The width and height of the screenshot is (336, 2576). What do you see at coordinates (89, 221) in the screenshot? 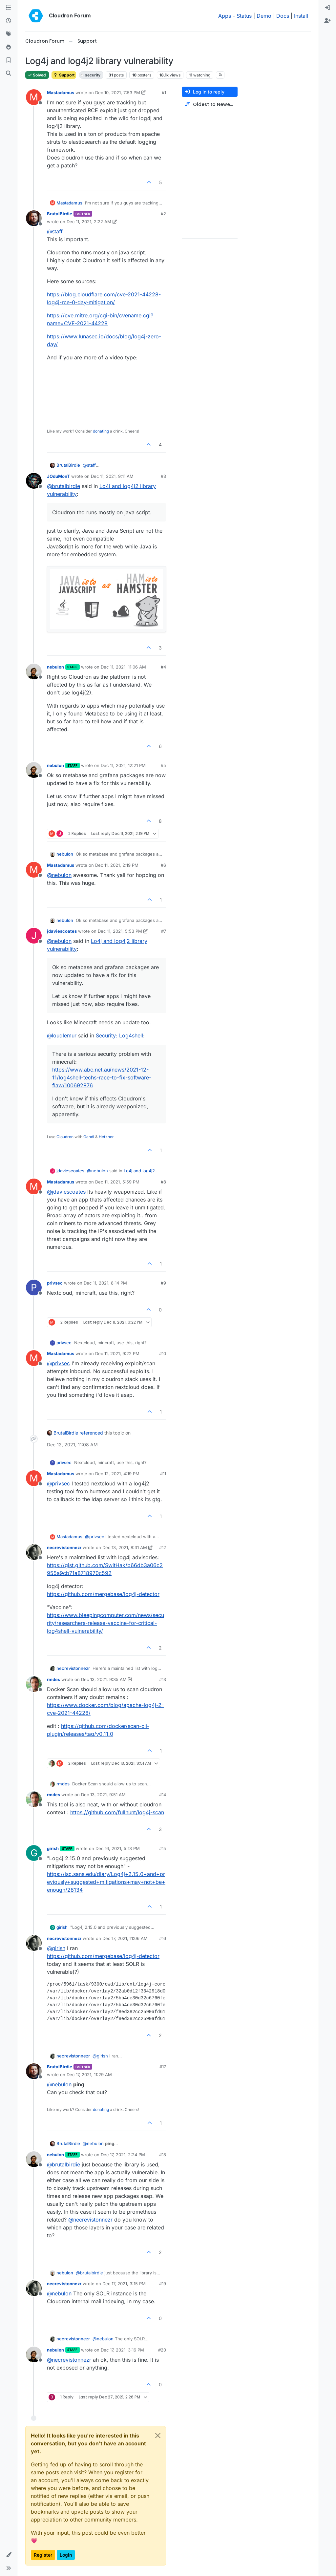
I see `Dec 11, 2021, 2:22 AM` at bounding box center [89, 221].